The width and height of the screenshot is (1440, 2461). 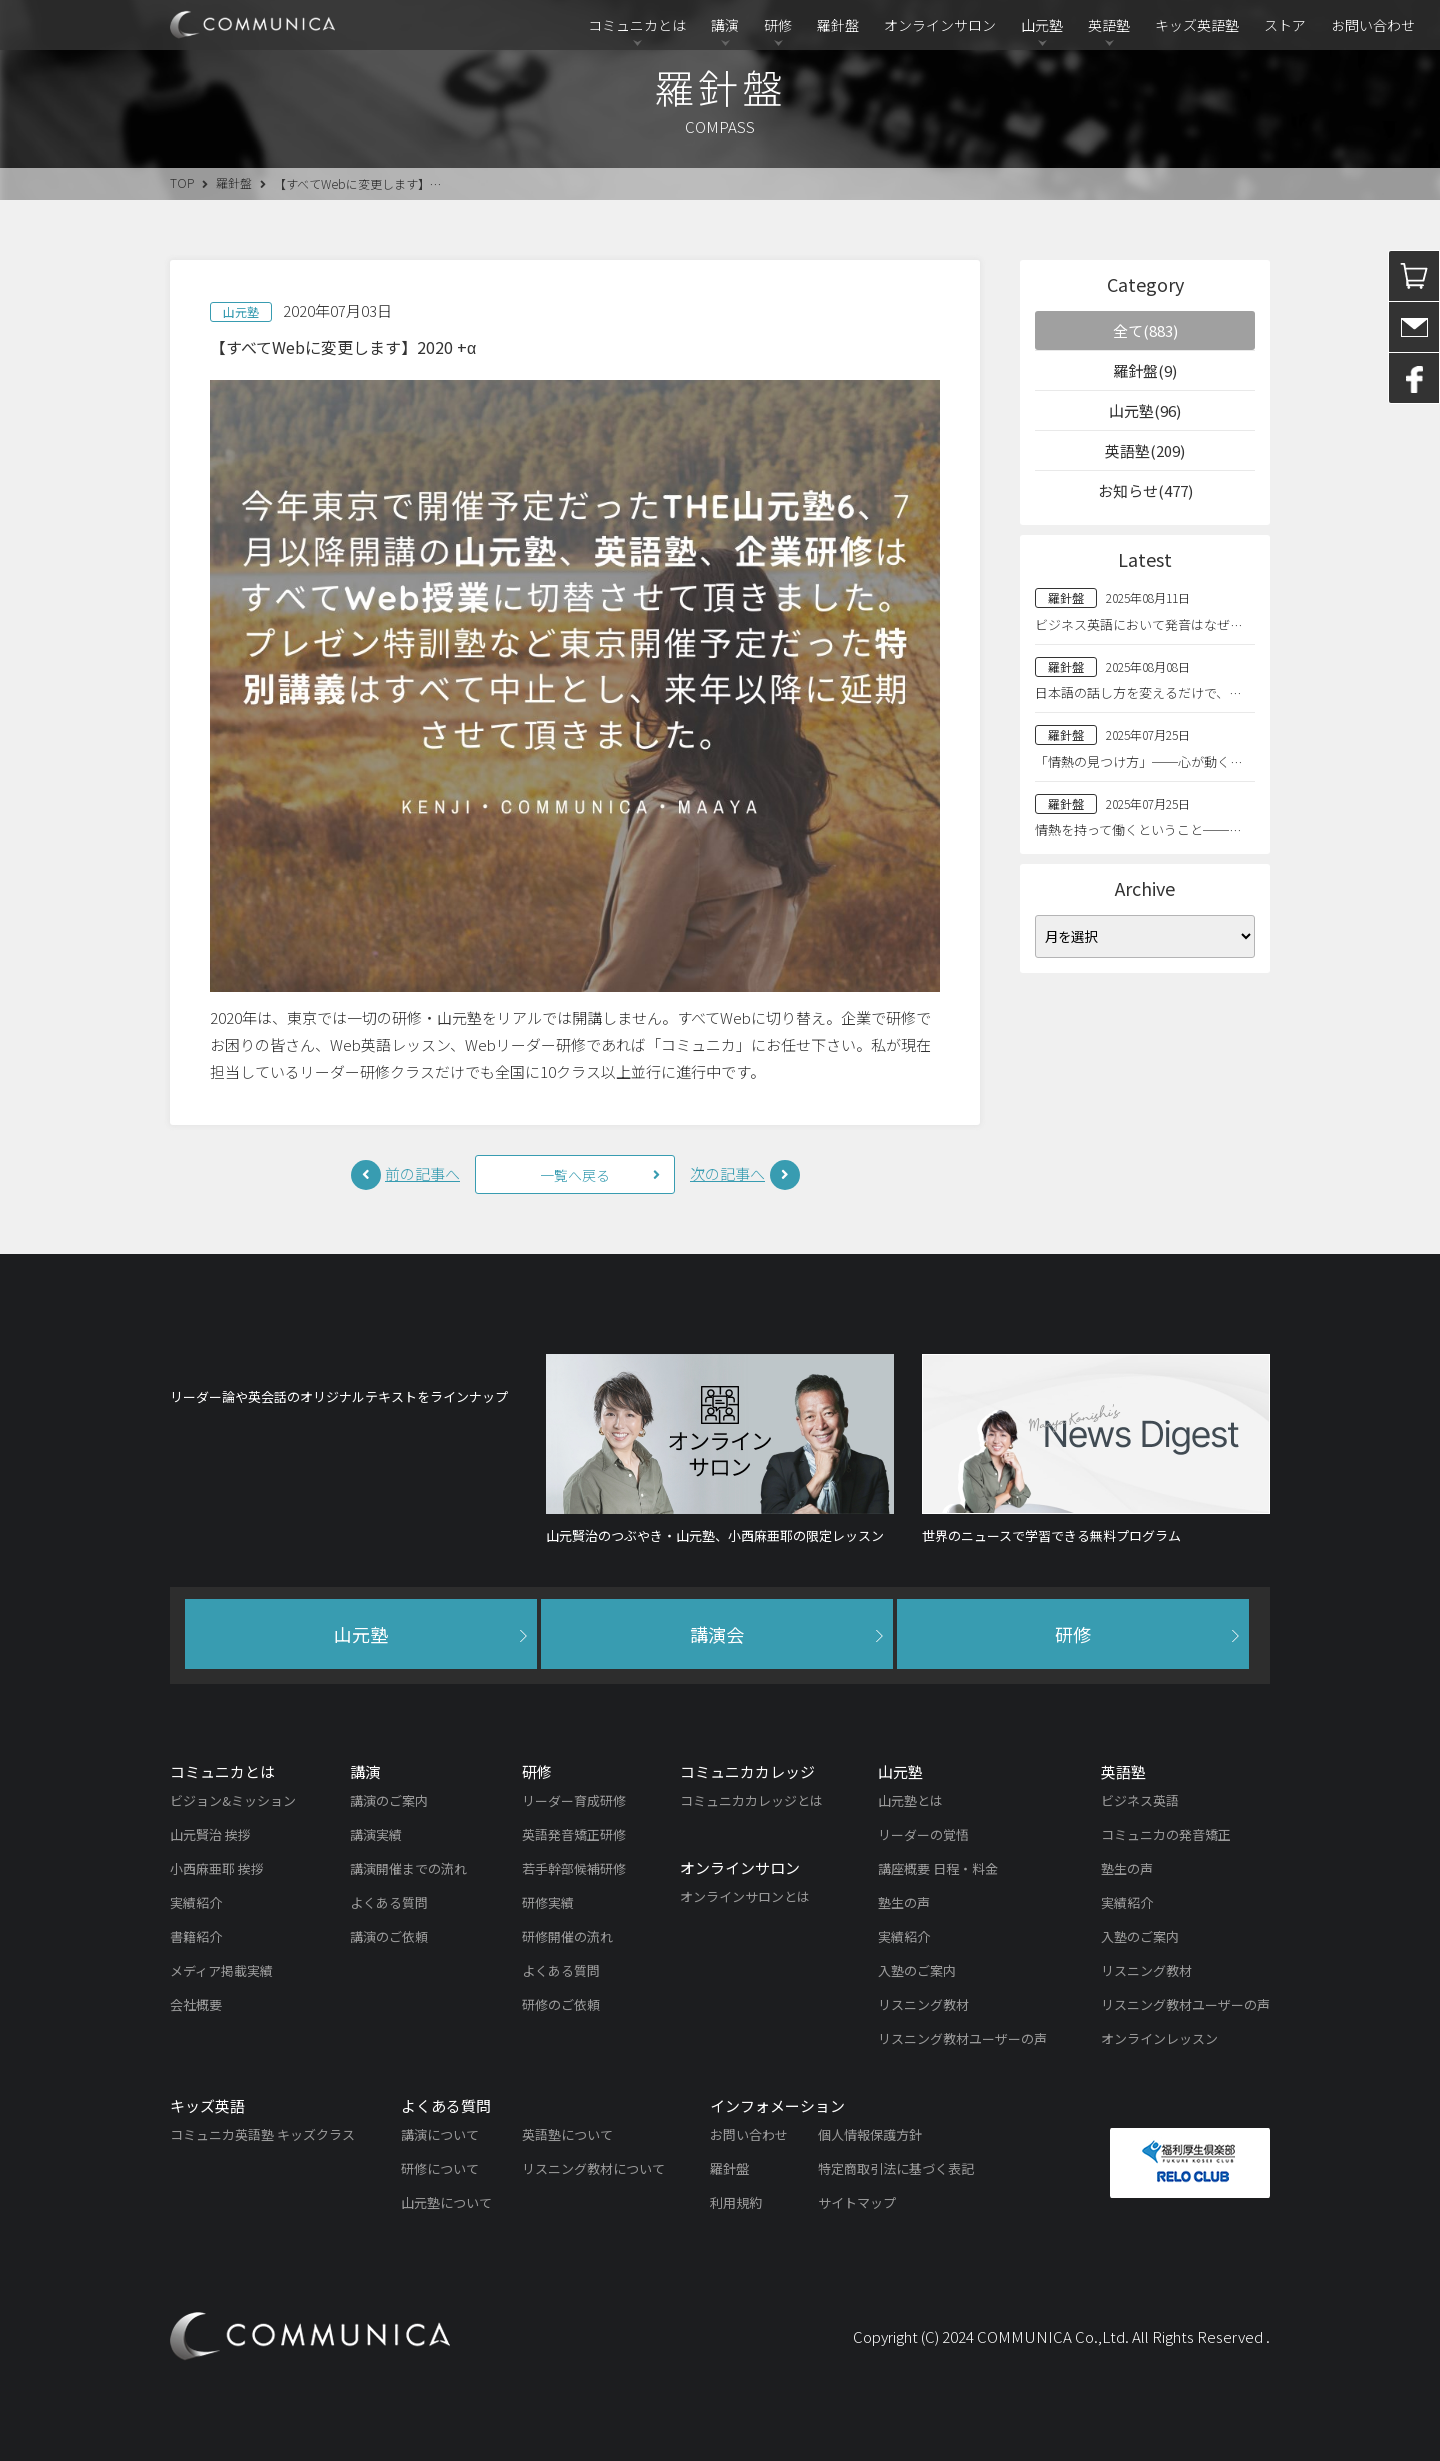 I want to click on 一覧へ戻る, so click(x=575, y=1175).